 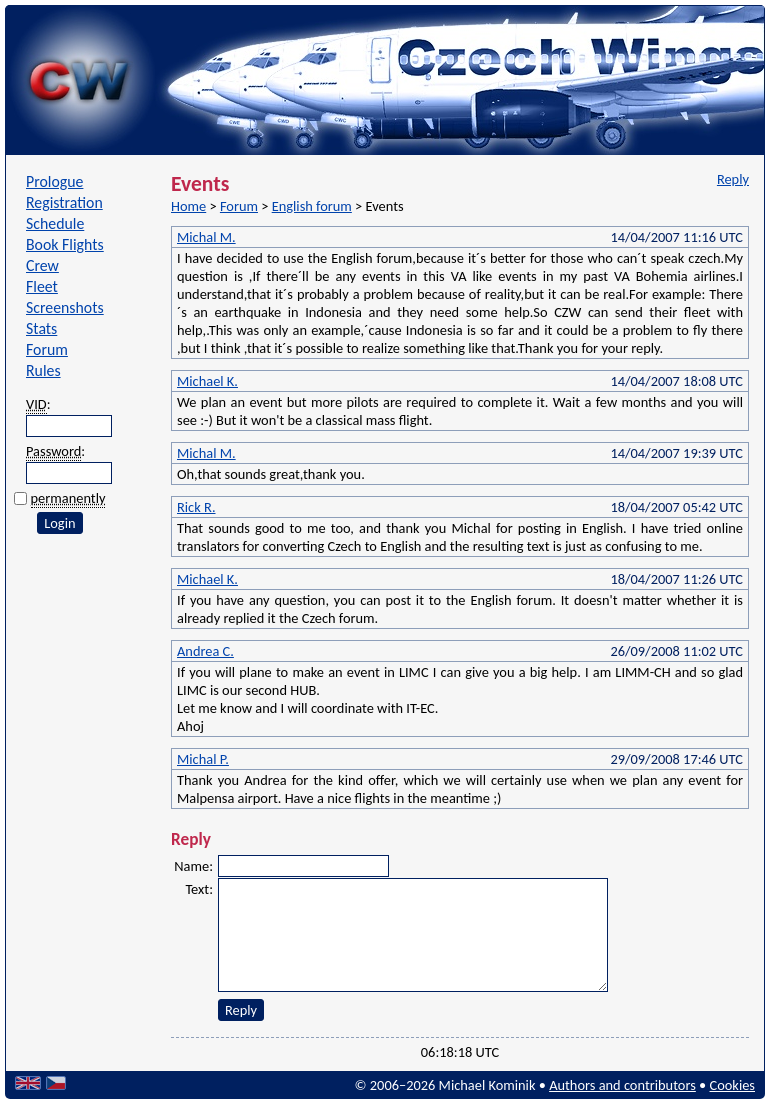 I want to click on Fleet, so click(x=42, y=286).